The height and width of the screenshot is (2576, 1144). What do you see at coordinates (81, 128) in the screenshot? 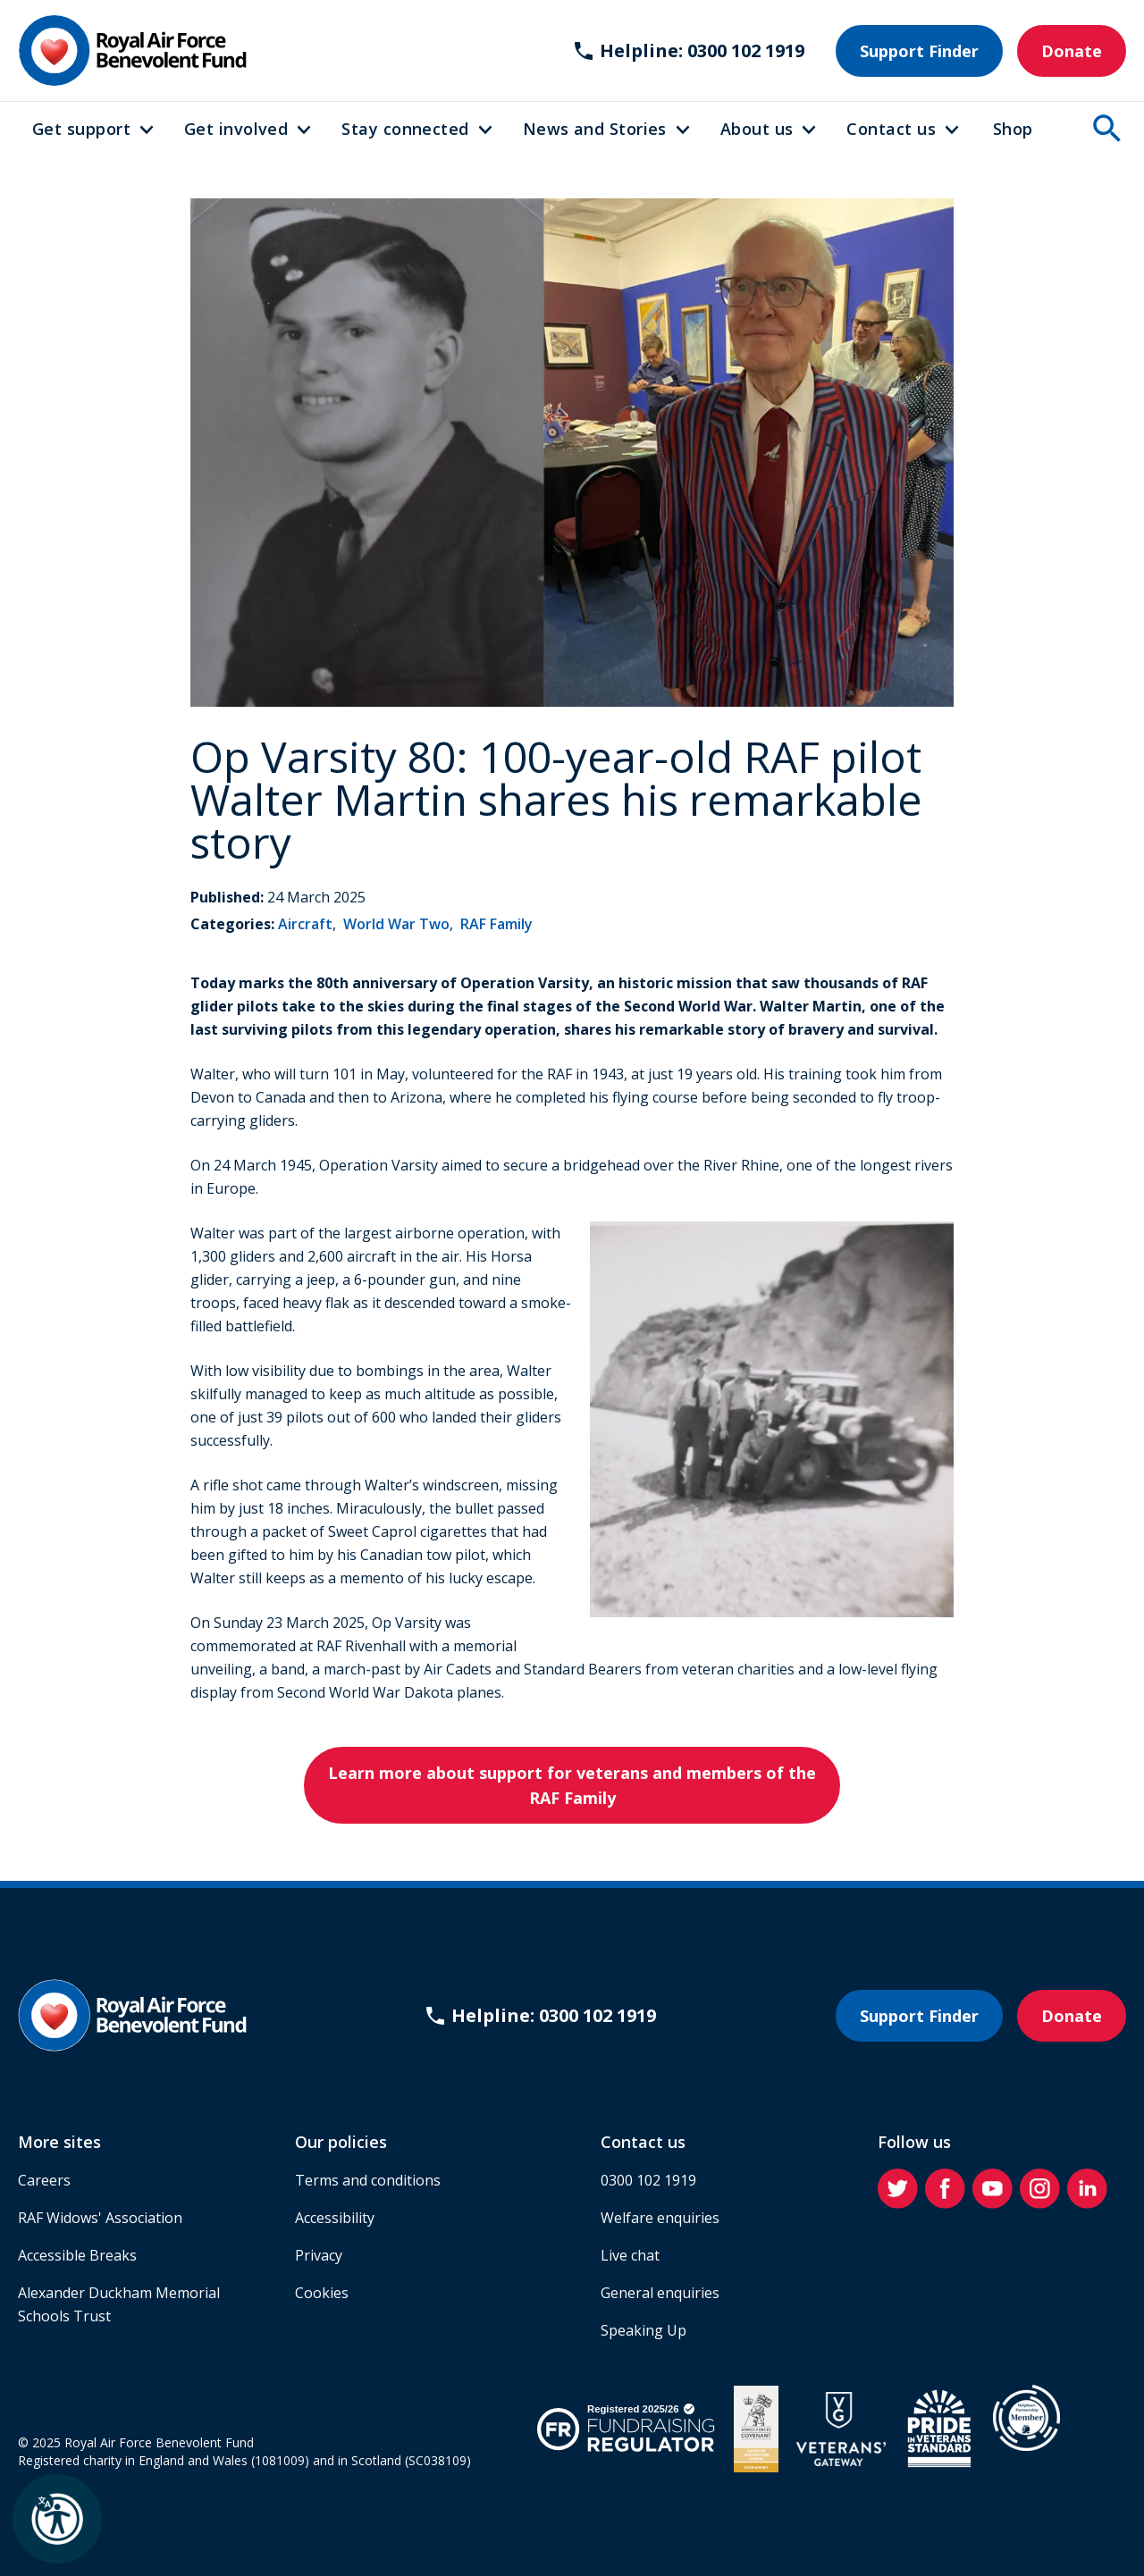
I see `Get support` at bounding box center [81, 128].